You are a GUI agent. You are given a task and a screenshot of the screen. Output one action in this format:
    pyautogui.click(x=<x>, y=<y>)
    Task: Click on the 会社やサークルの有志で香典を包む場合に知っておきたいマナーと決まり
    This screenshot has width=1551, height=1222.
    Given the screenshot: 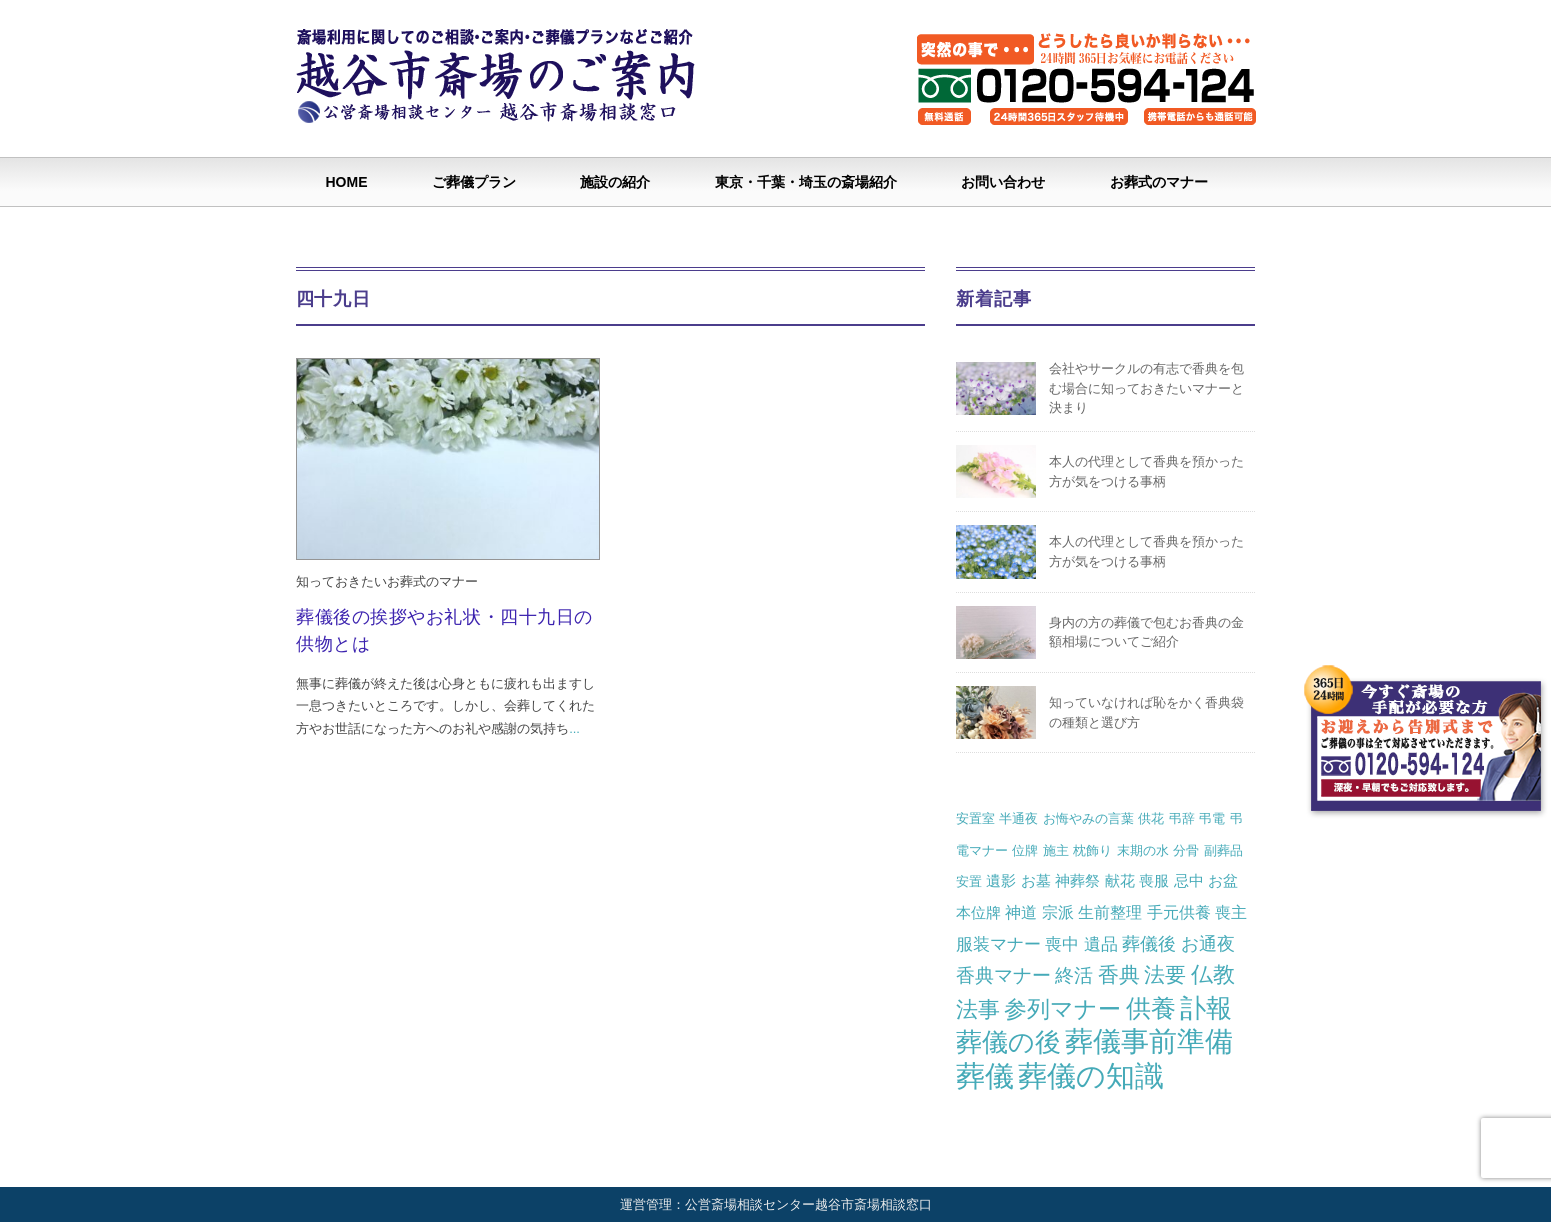 What is the action you would take?
    pyautogui.click(x=1146, y=388)
    